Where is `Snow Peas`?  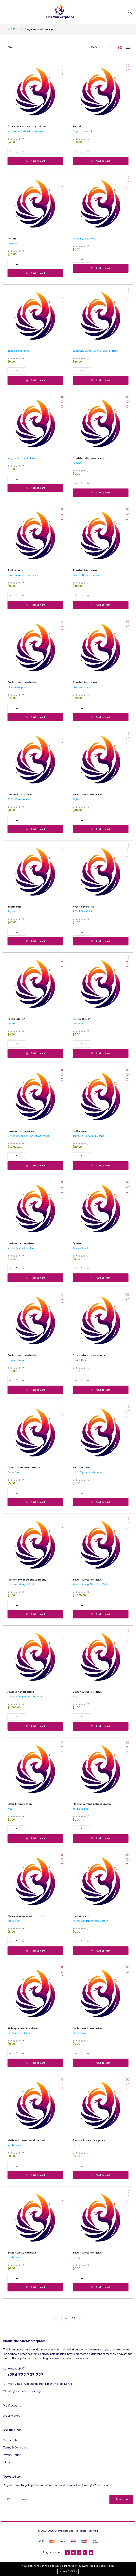 Snow Peas is located at coordinates (14, 1472).